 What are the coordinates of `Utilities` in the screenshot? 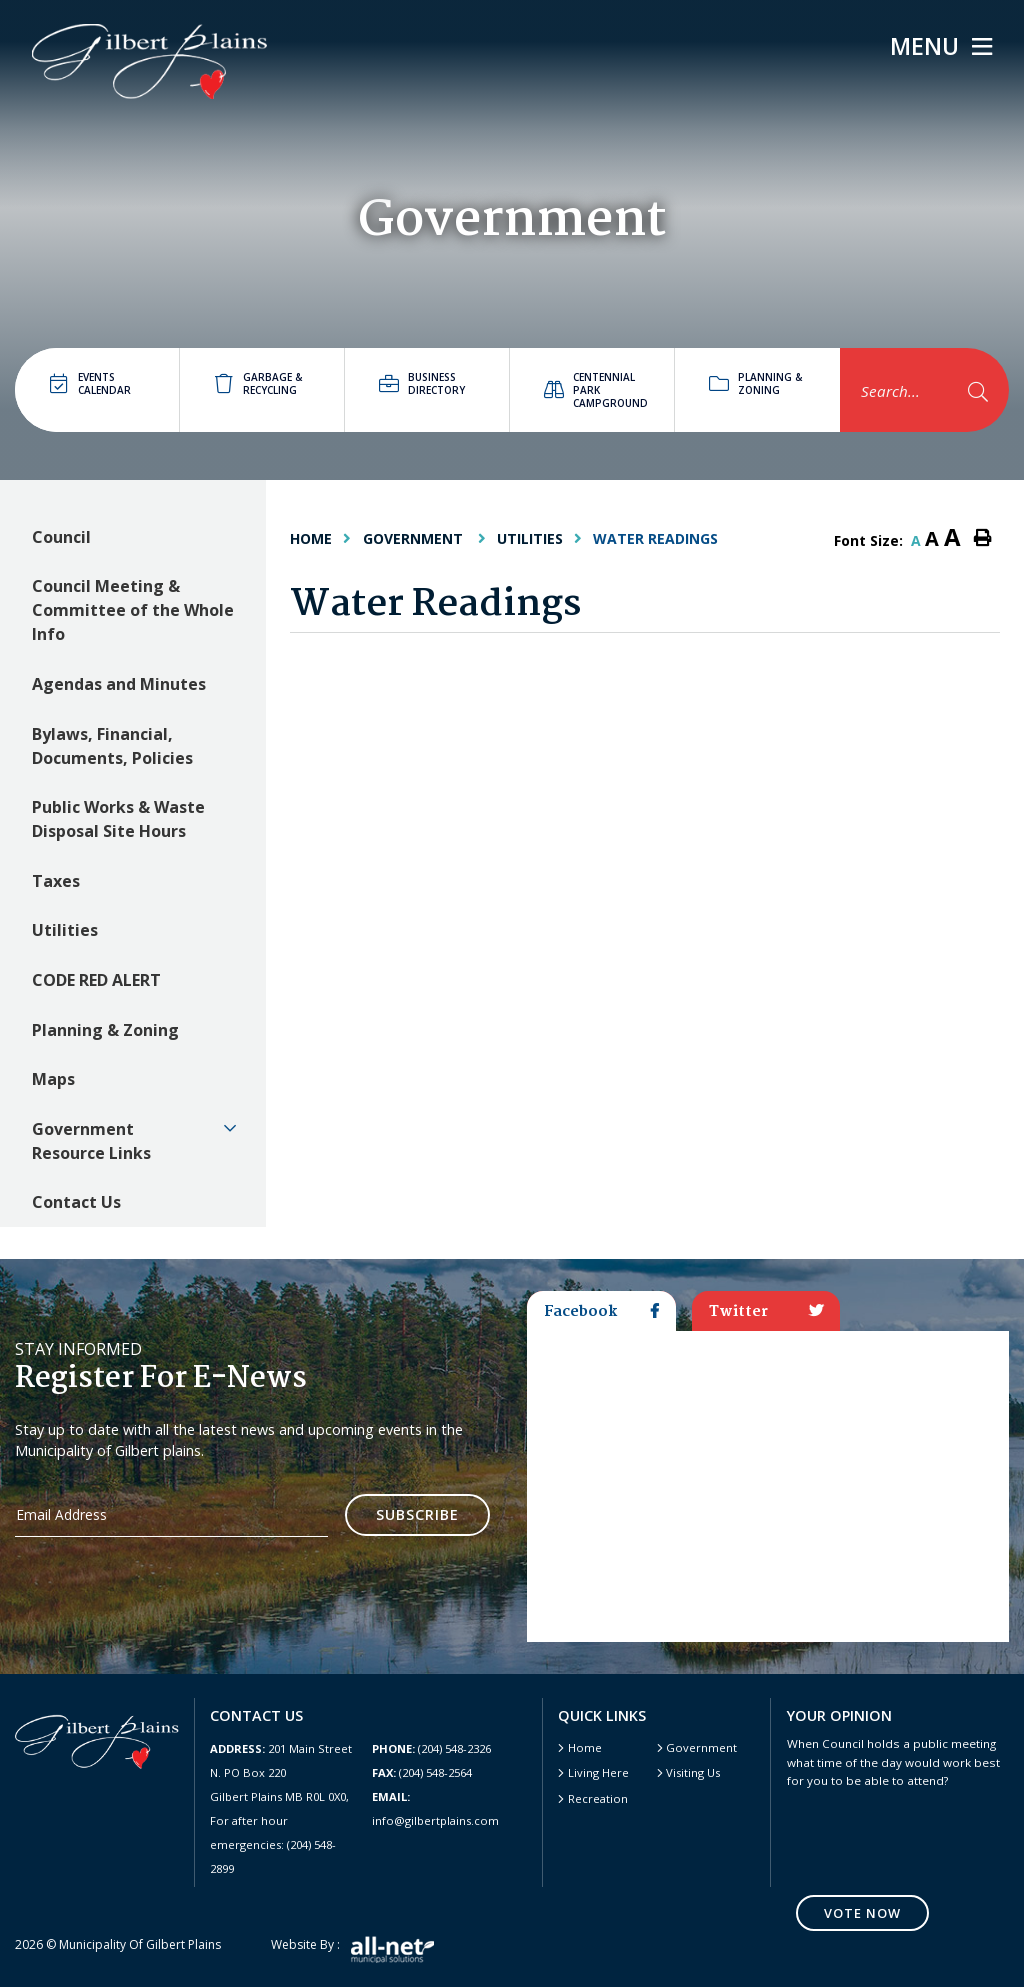 It's located at (530, 538).